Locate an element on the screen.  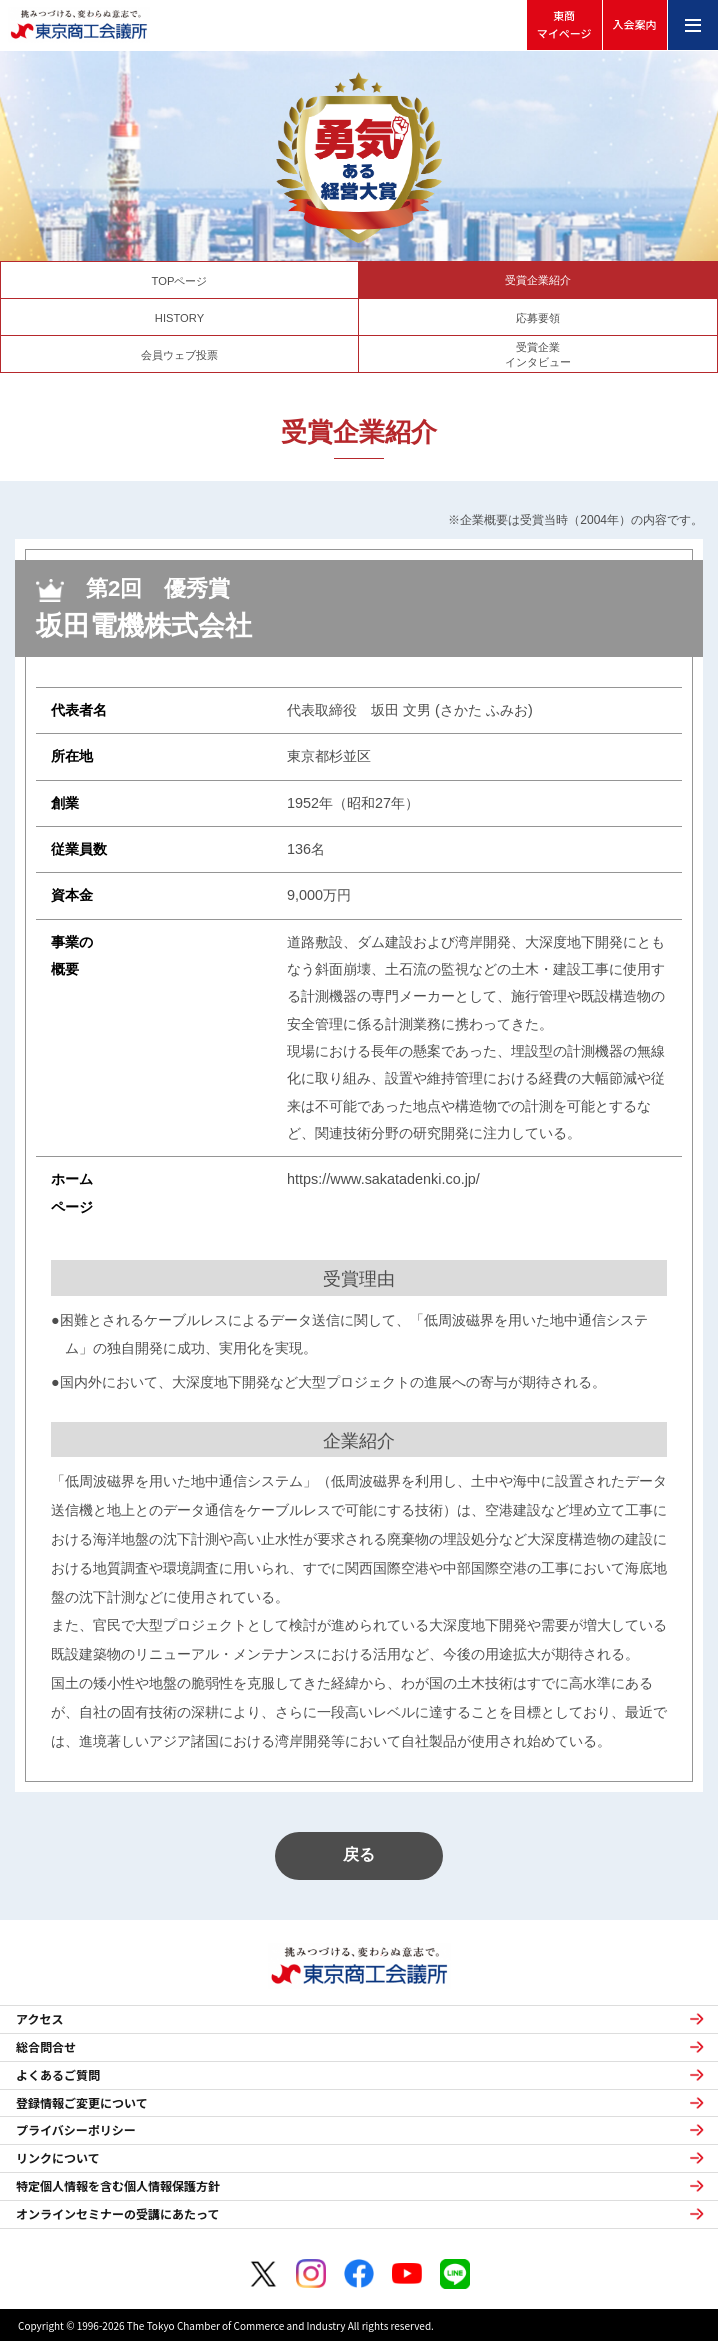
リンクについて is located at coordinates (58, 2158).